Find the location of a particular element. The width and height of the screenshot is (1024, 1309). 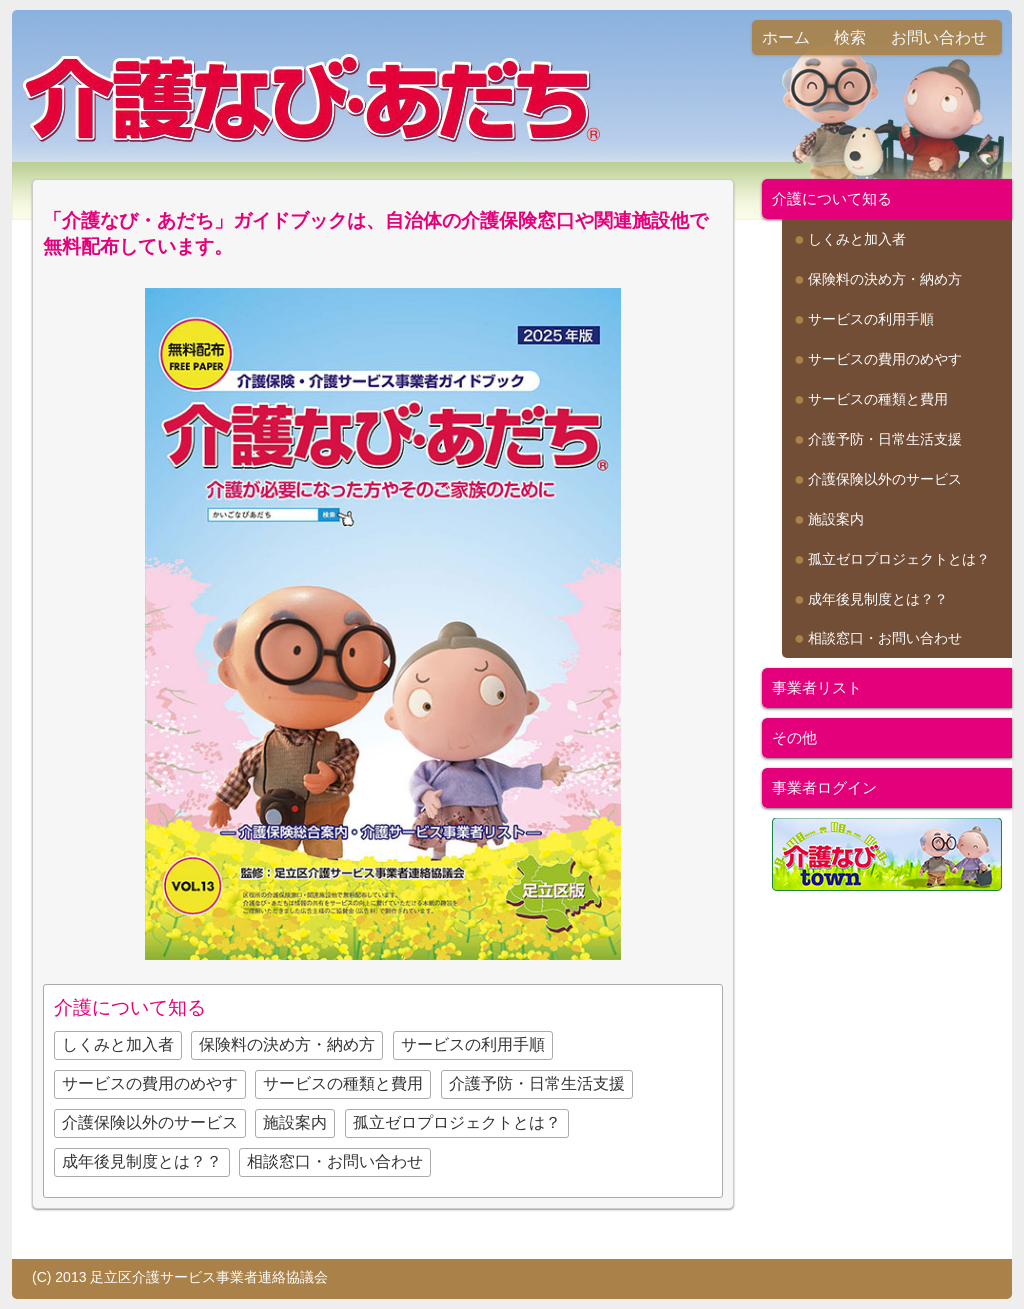

お問い合わせ is located at coordinates (939, 37).